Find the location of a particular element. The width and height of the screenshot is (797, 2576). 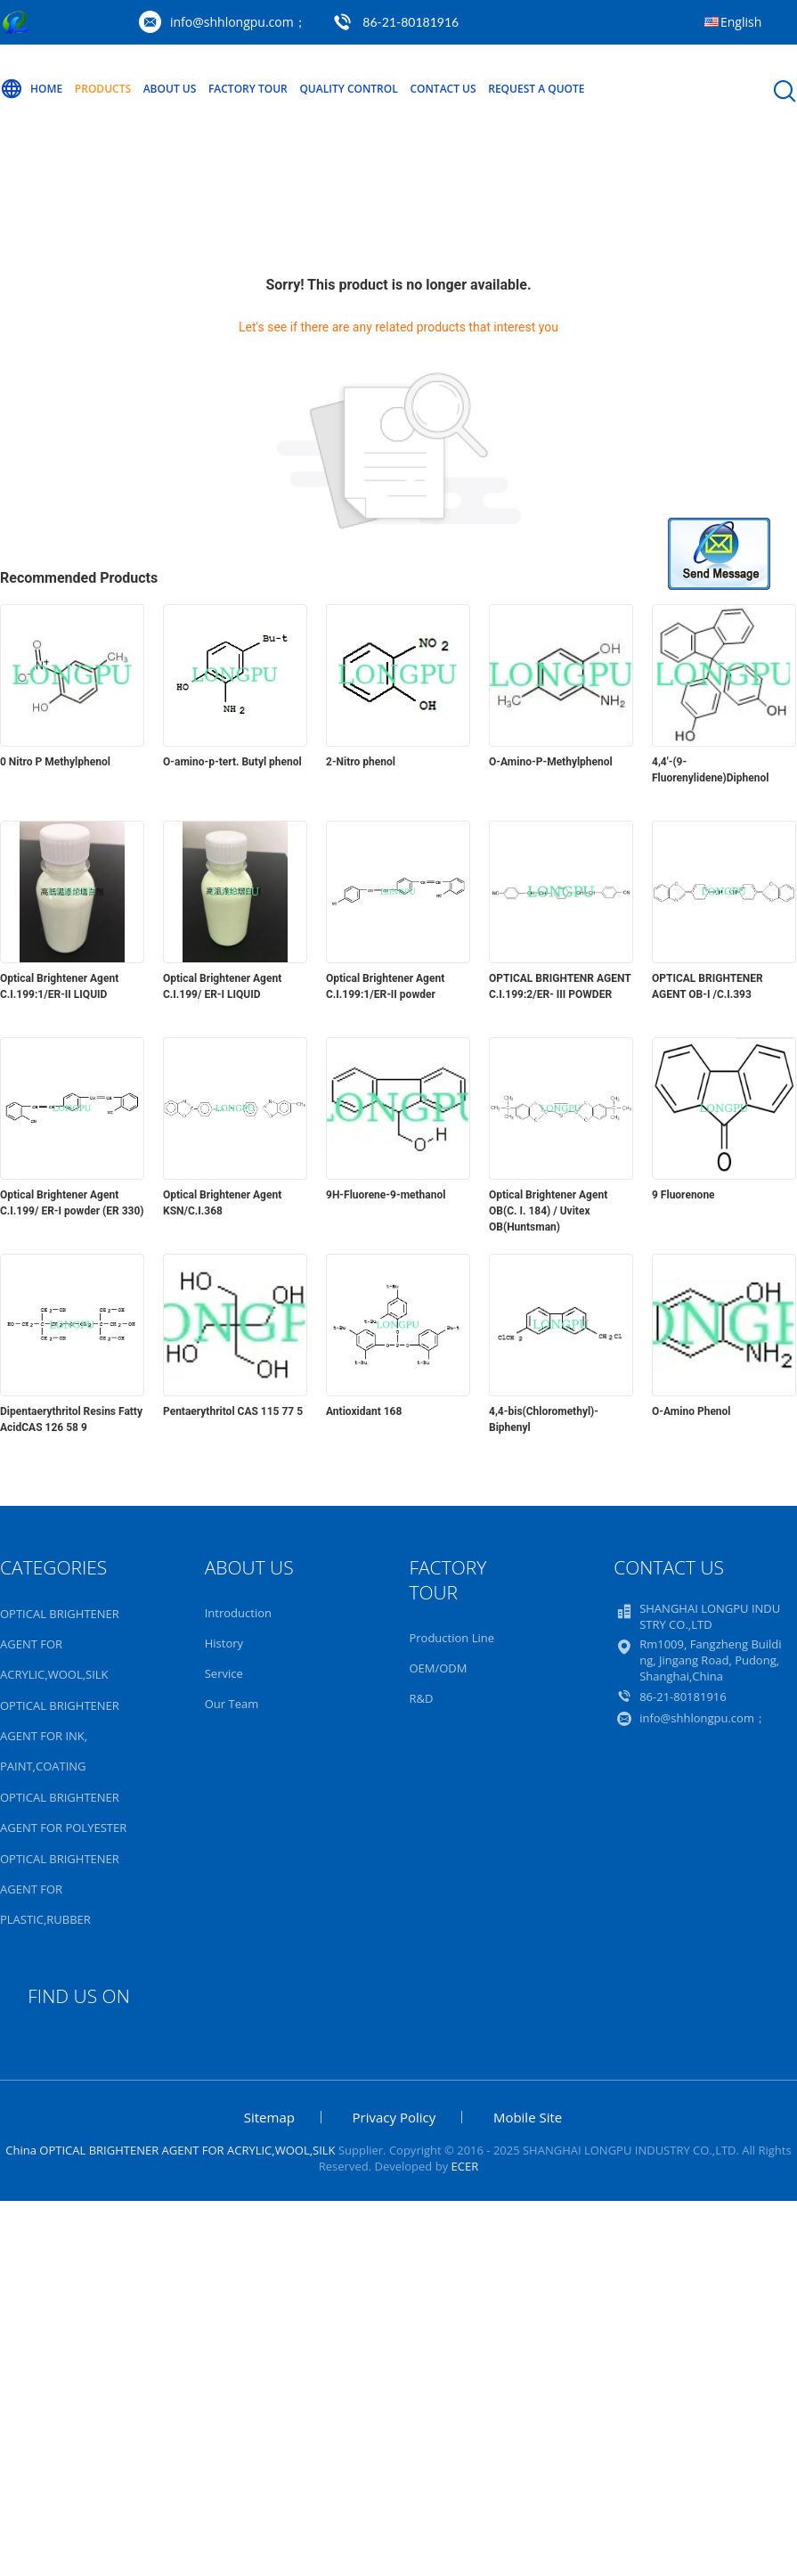

R&D is located at coordinates (421, 1698).